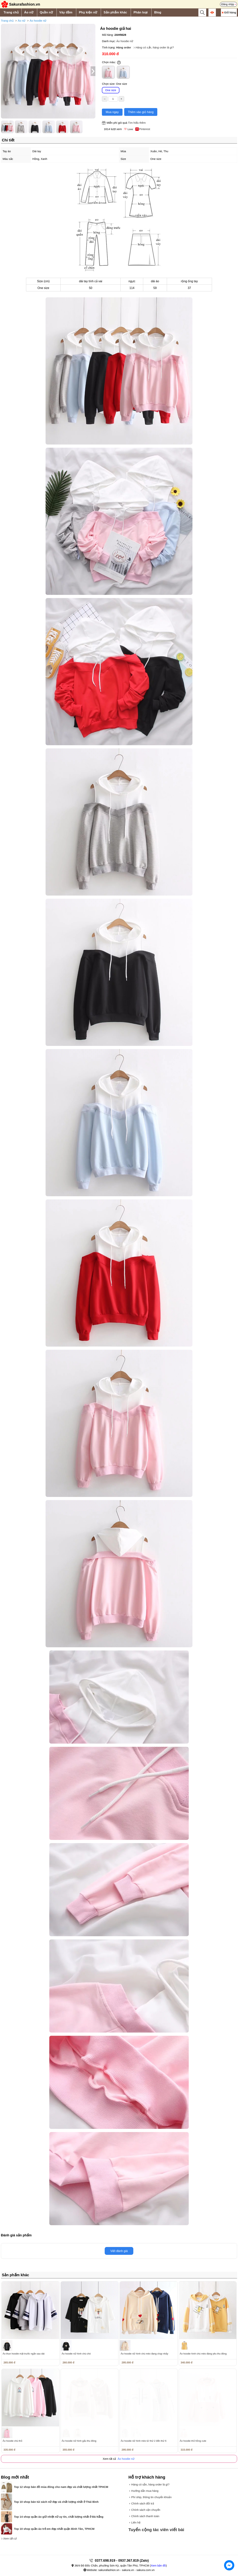 This screenshot has height=2576, width=238. I want to click on Áo hoodie hình chú mèo đáng yêu thu đông, so click(203, 2353).